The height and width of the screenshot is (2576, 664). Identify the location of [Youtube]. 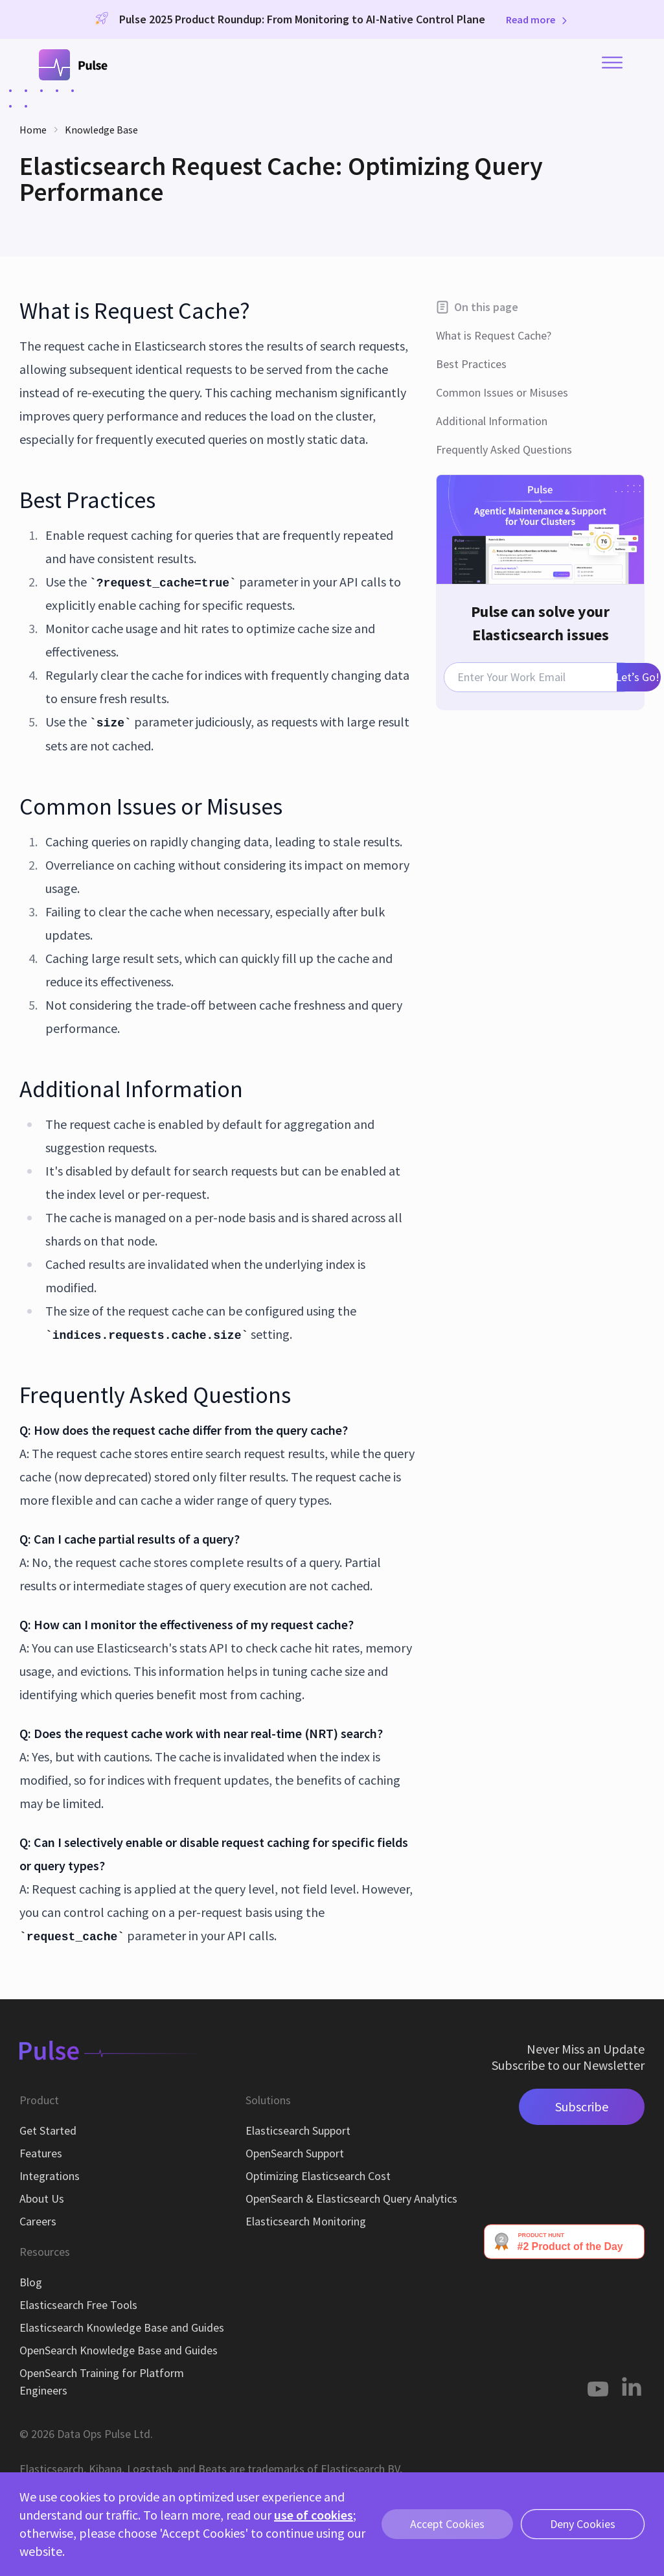
(598, 2386).